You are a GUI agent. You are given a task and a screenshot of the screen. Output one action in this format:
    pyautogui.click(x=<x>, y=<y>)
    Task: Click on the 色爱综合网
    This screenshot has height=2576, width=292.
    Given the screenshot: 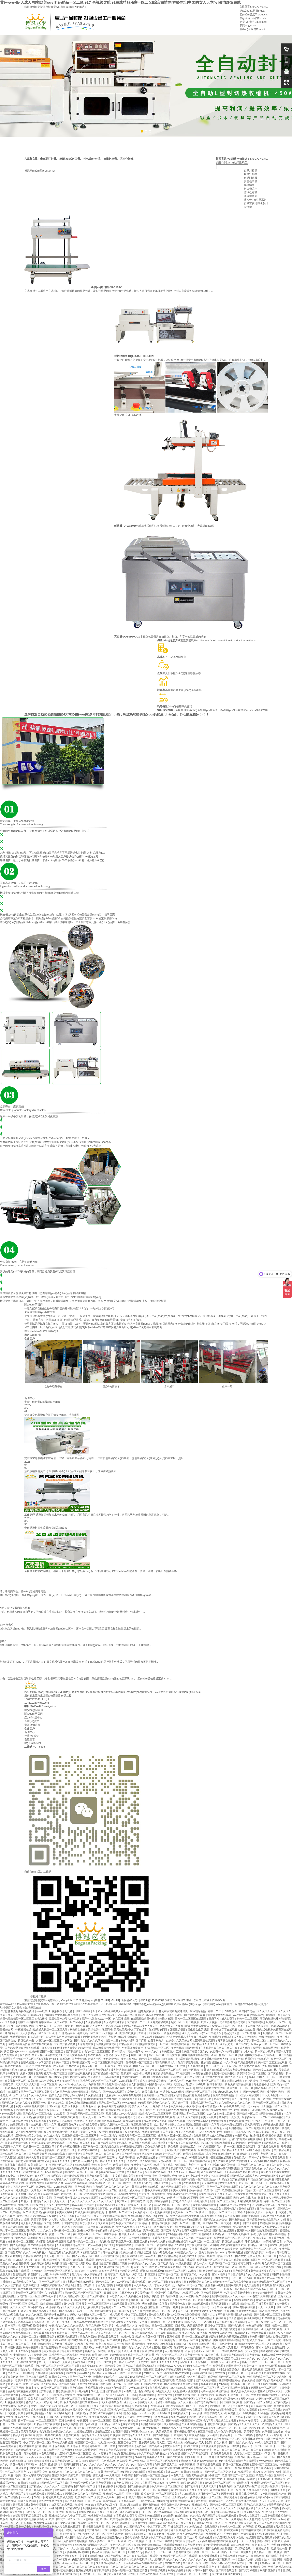 What is the action you would take?
    pyautogui.click(x=205, y=2099)
    